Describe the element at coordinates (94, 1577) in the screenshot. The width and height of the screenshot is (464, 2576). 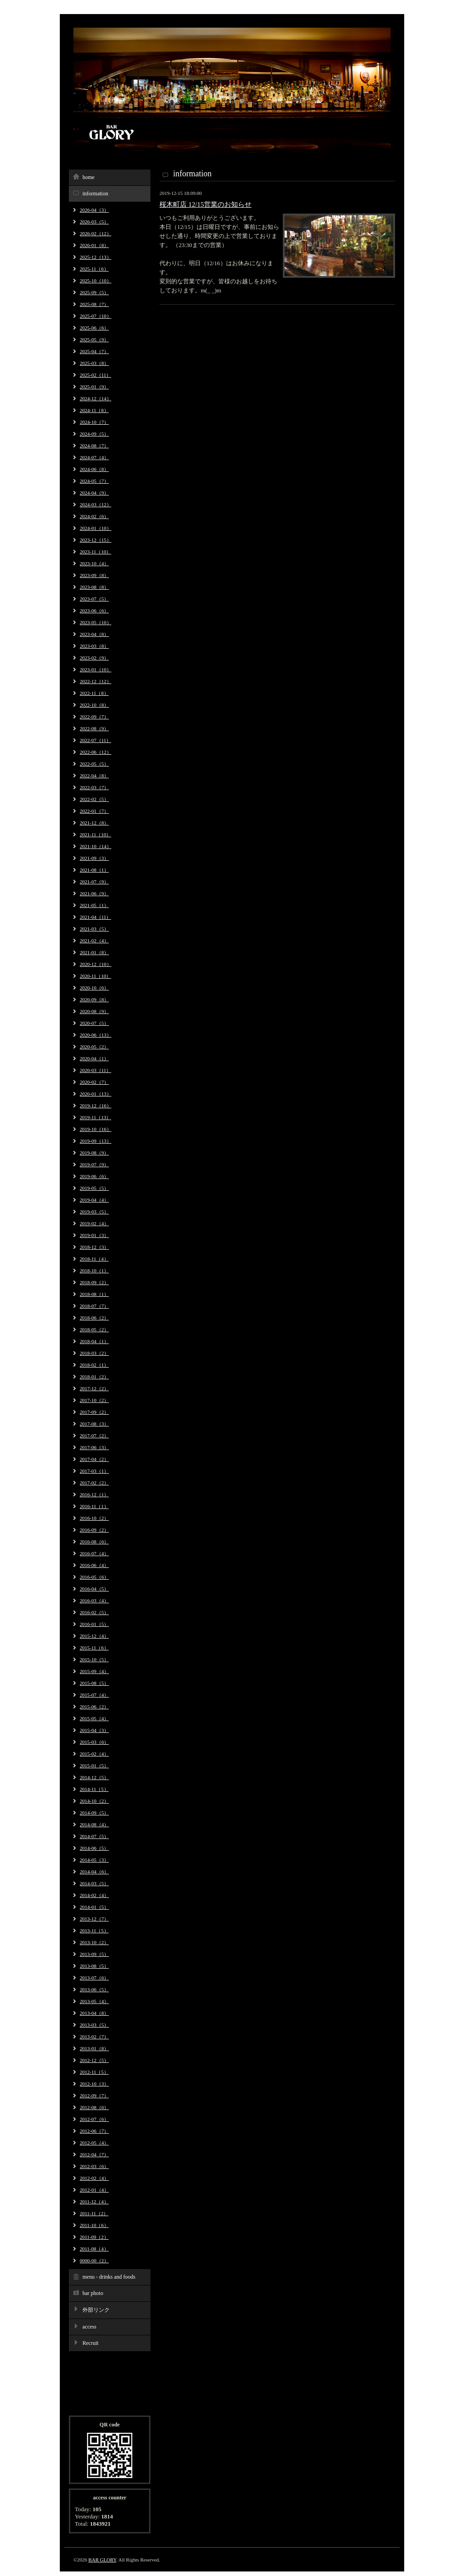
I see `2016-05（6）` at that location.